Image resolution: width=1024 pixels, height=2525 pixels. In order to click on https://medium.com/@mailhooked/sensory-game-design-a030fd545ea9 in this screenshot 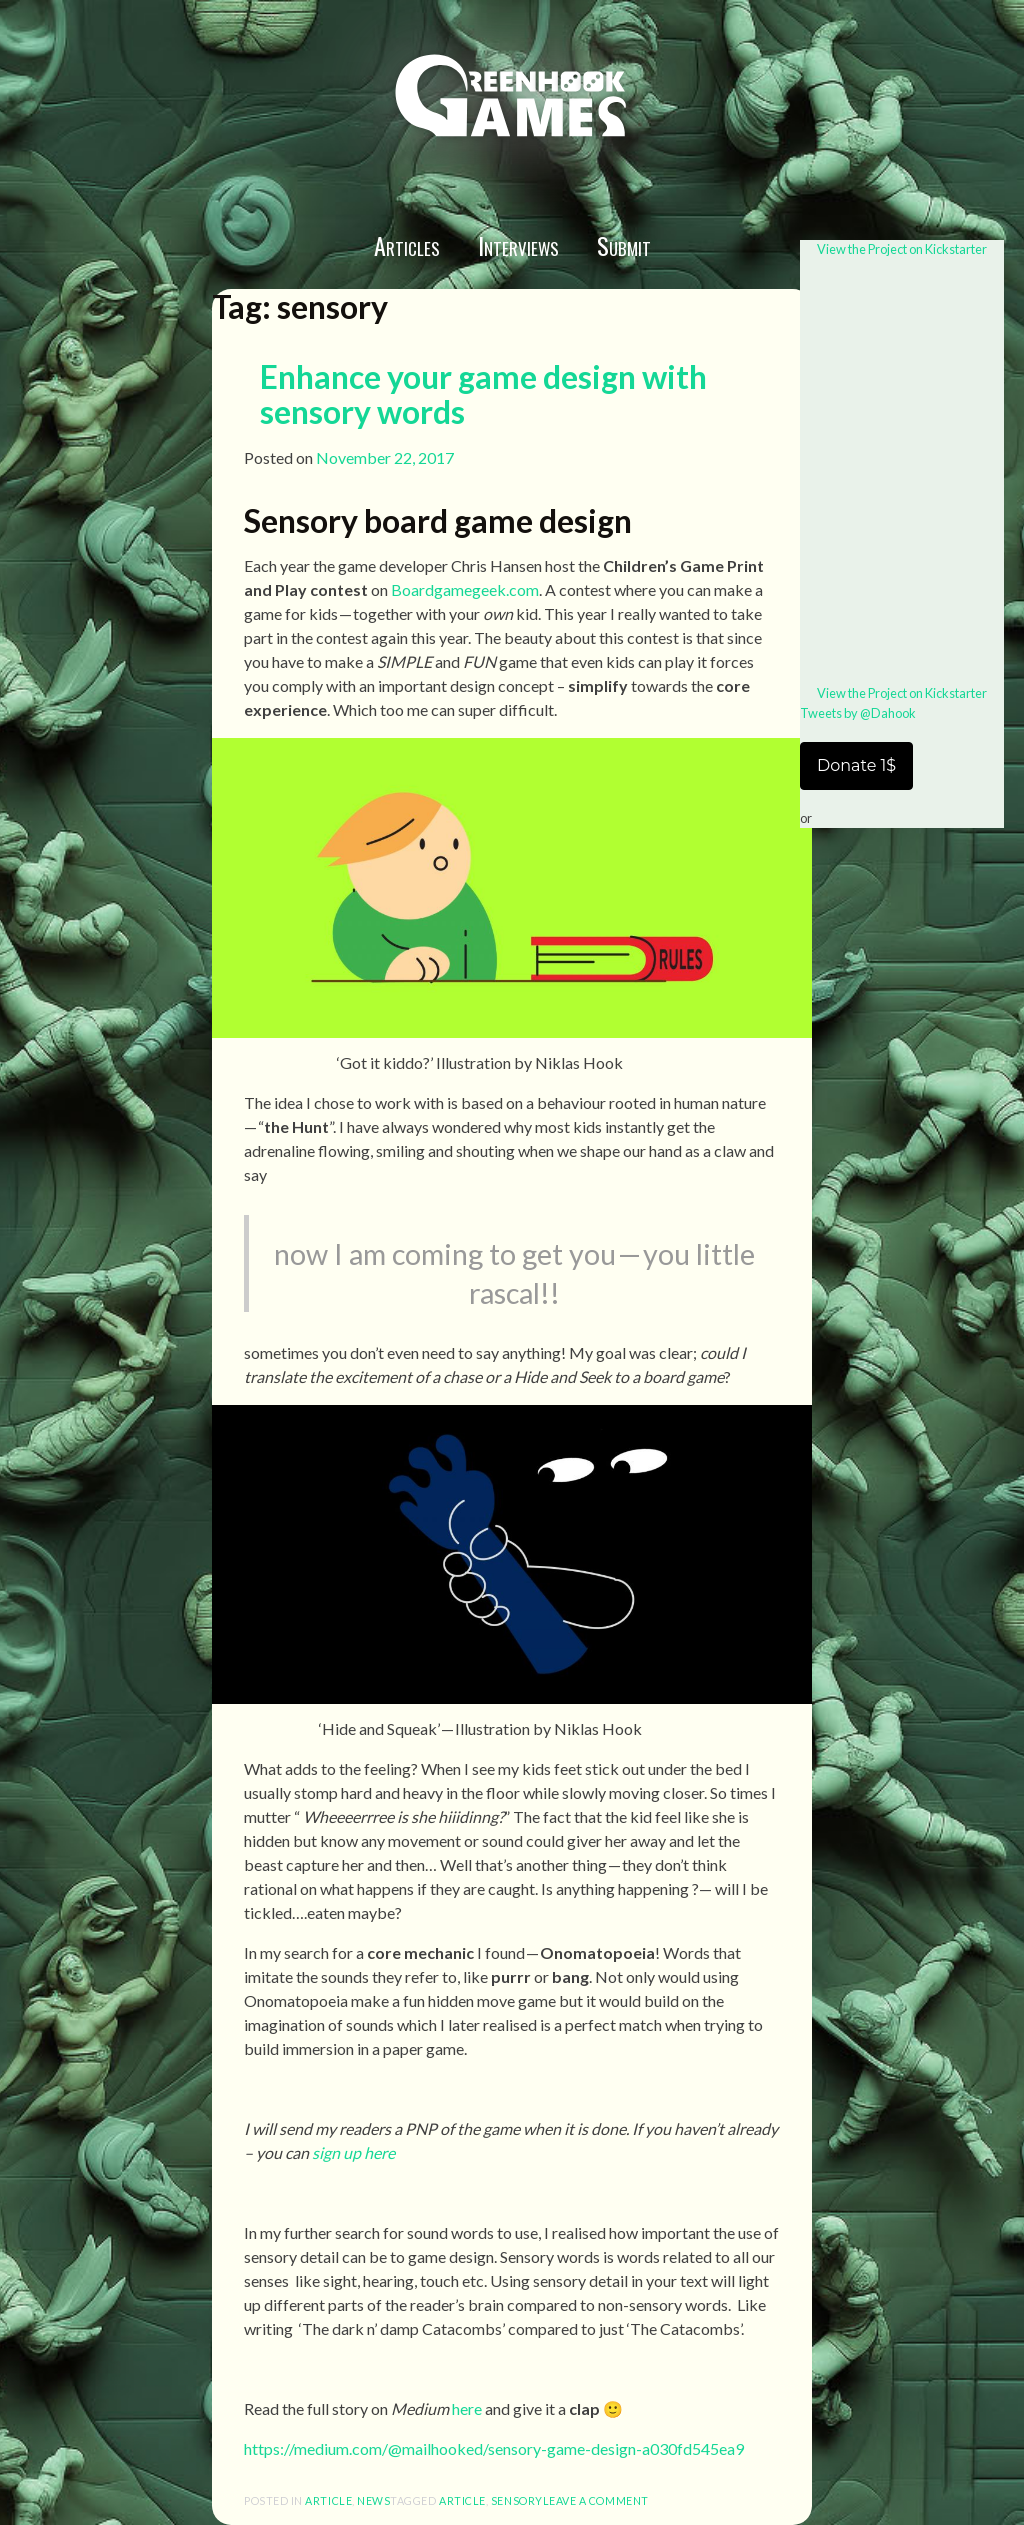, I will do `click(494, 2448)`.